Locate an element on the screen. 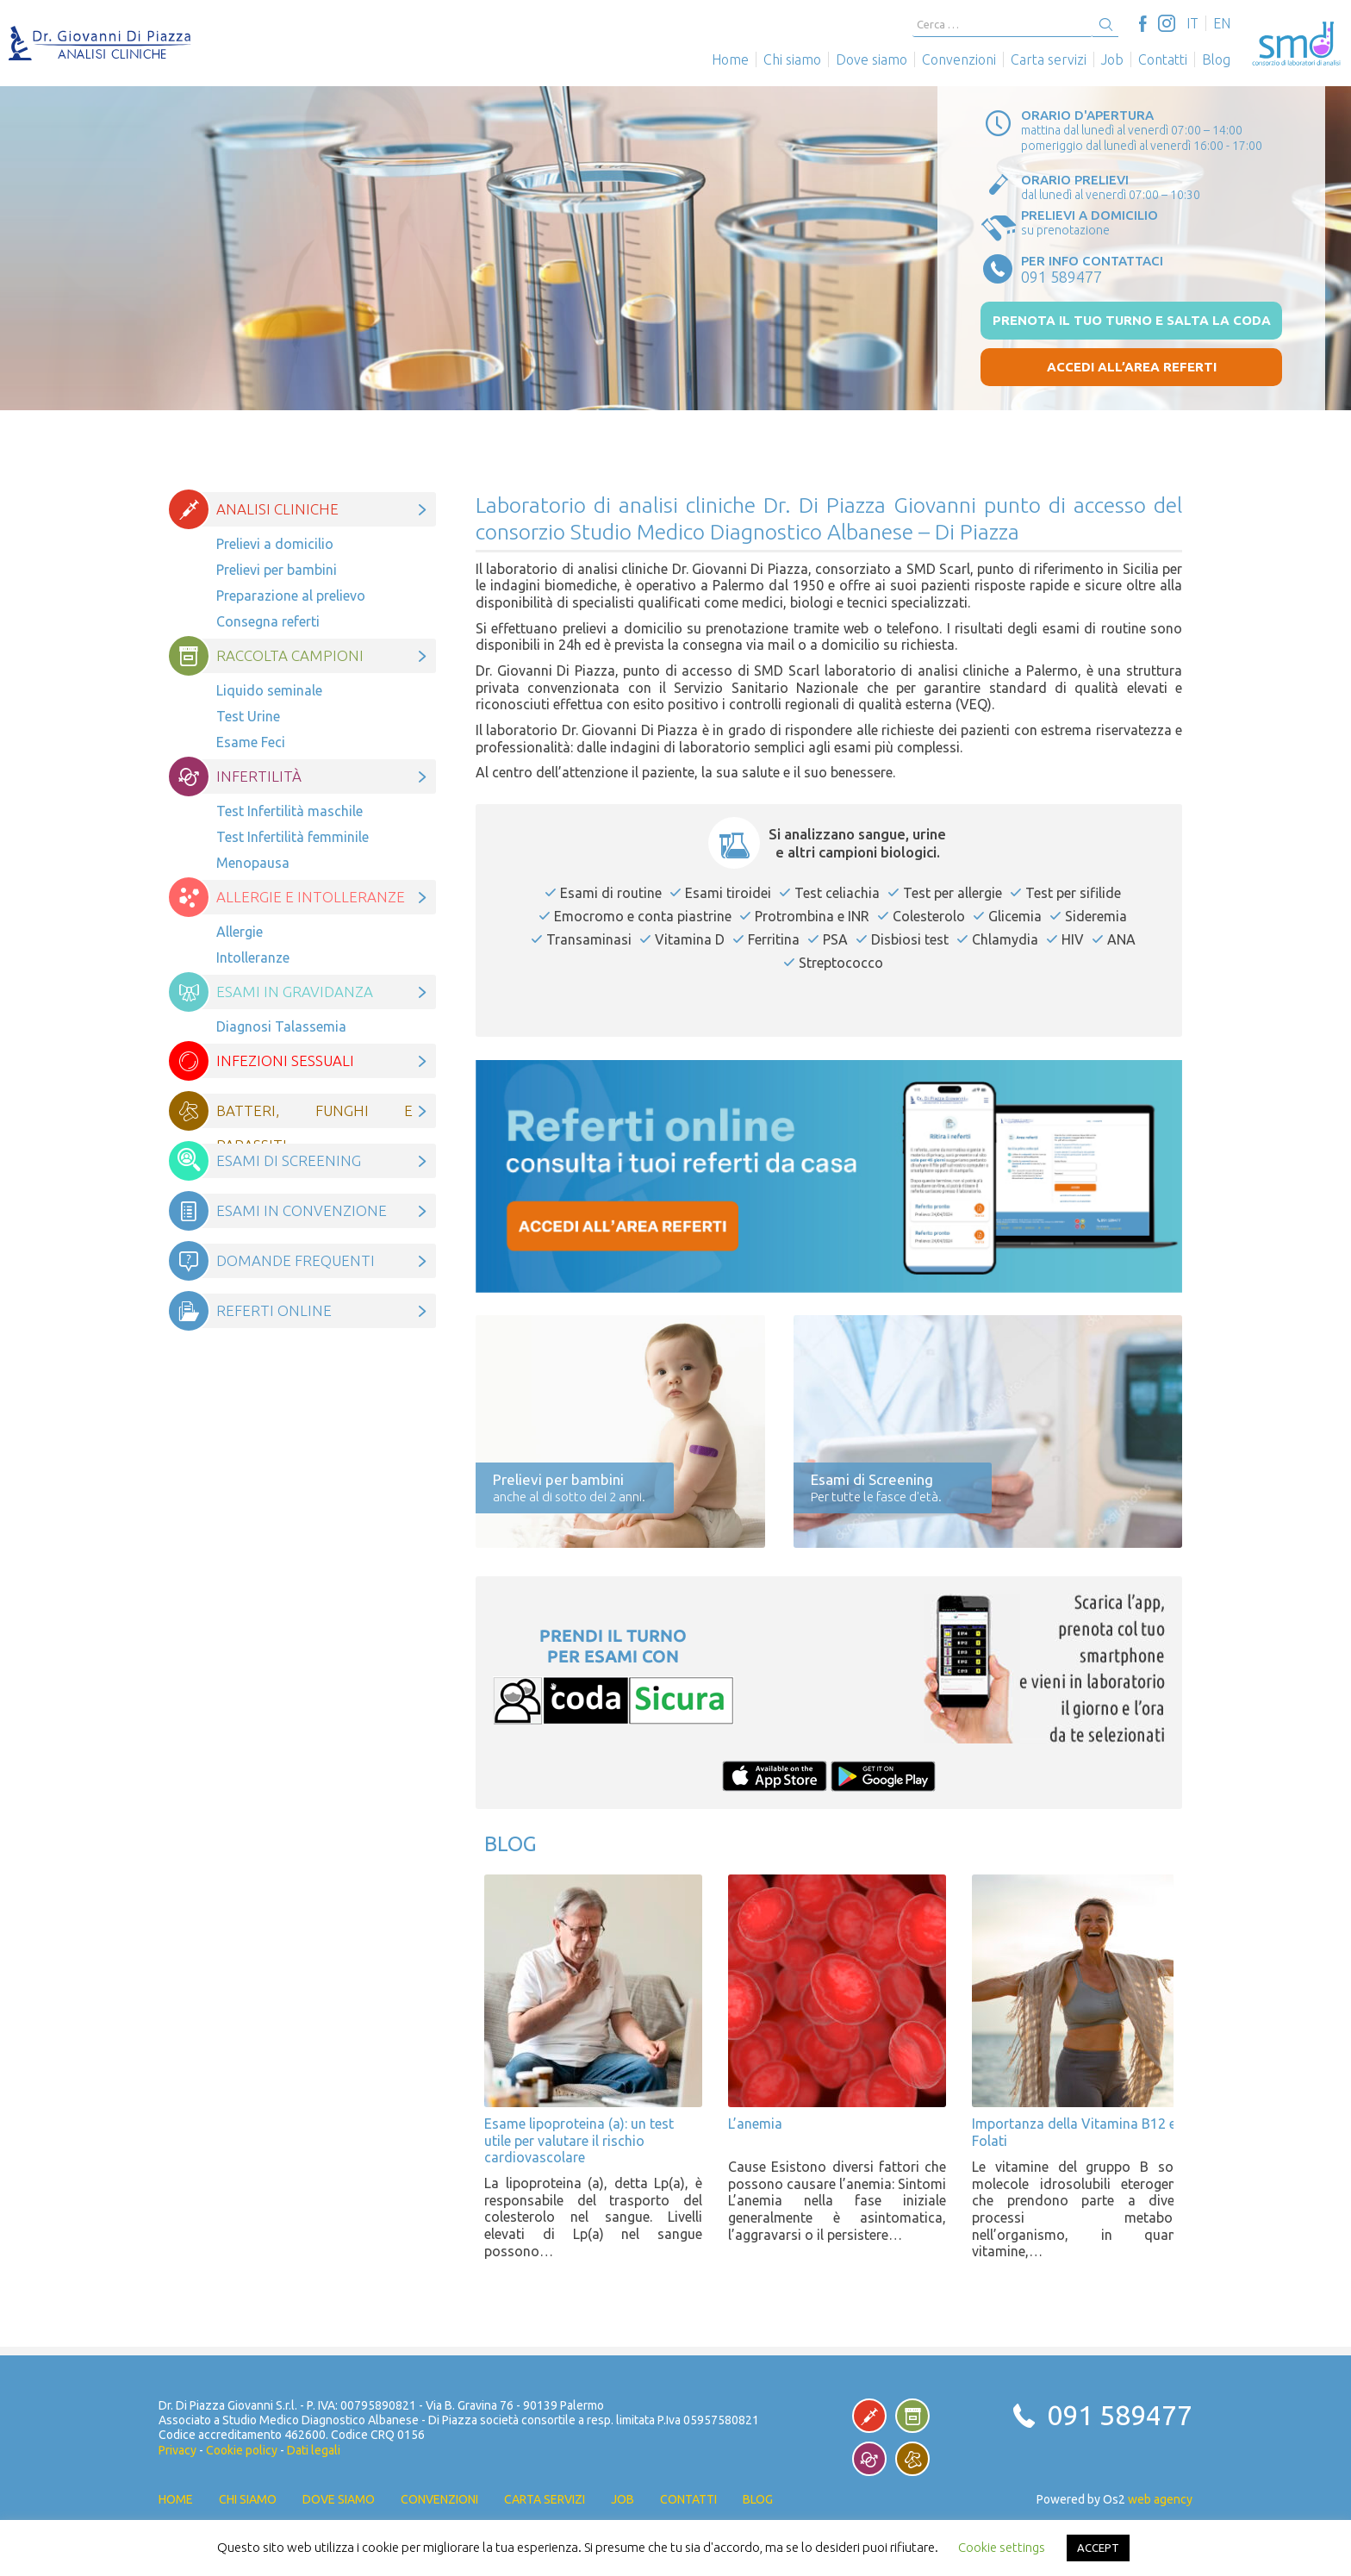 The image size is (1351, 2576). Liquido seminale is located at coordinates (269, 690).